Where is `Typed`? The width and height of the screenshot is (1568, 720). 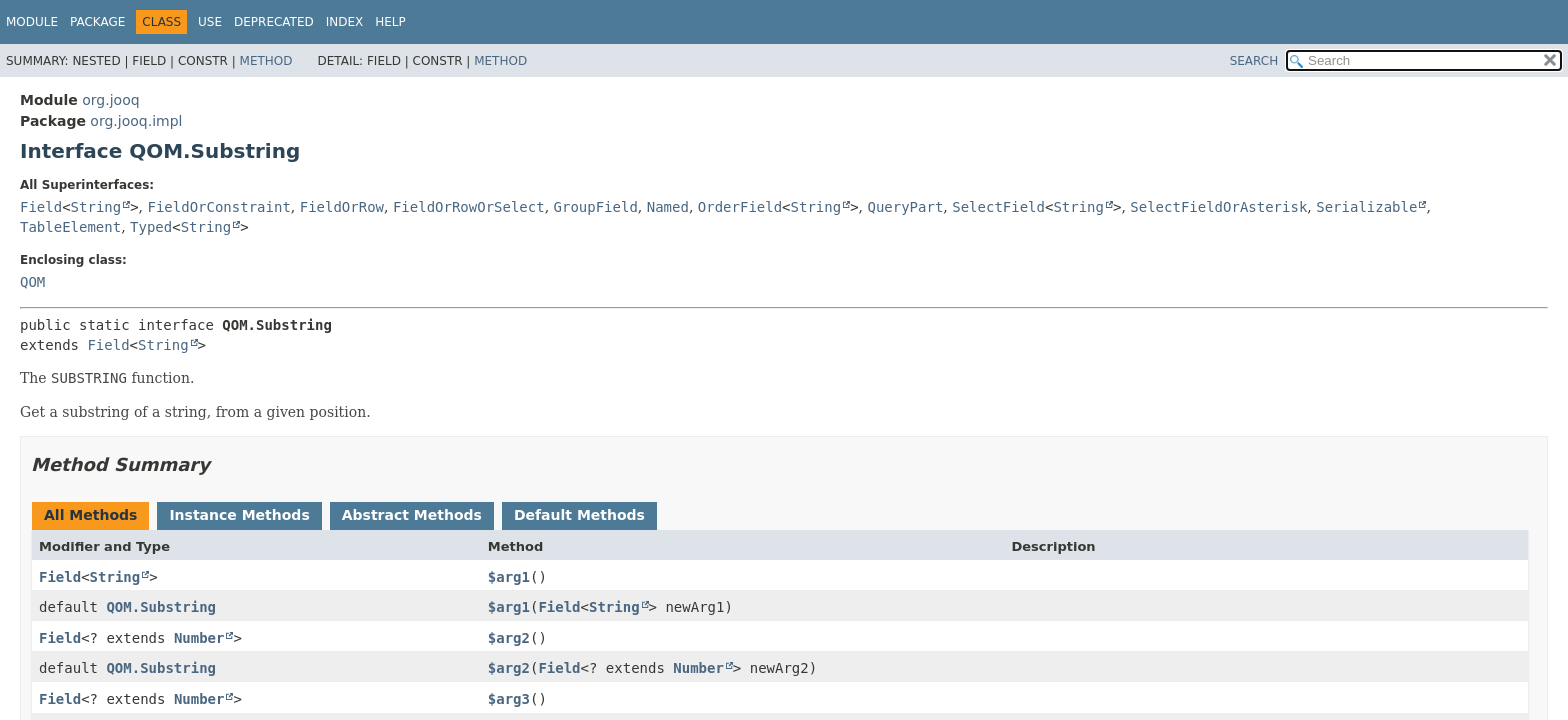
Typed is located at coordinates (151, 227).